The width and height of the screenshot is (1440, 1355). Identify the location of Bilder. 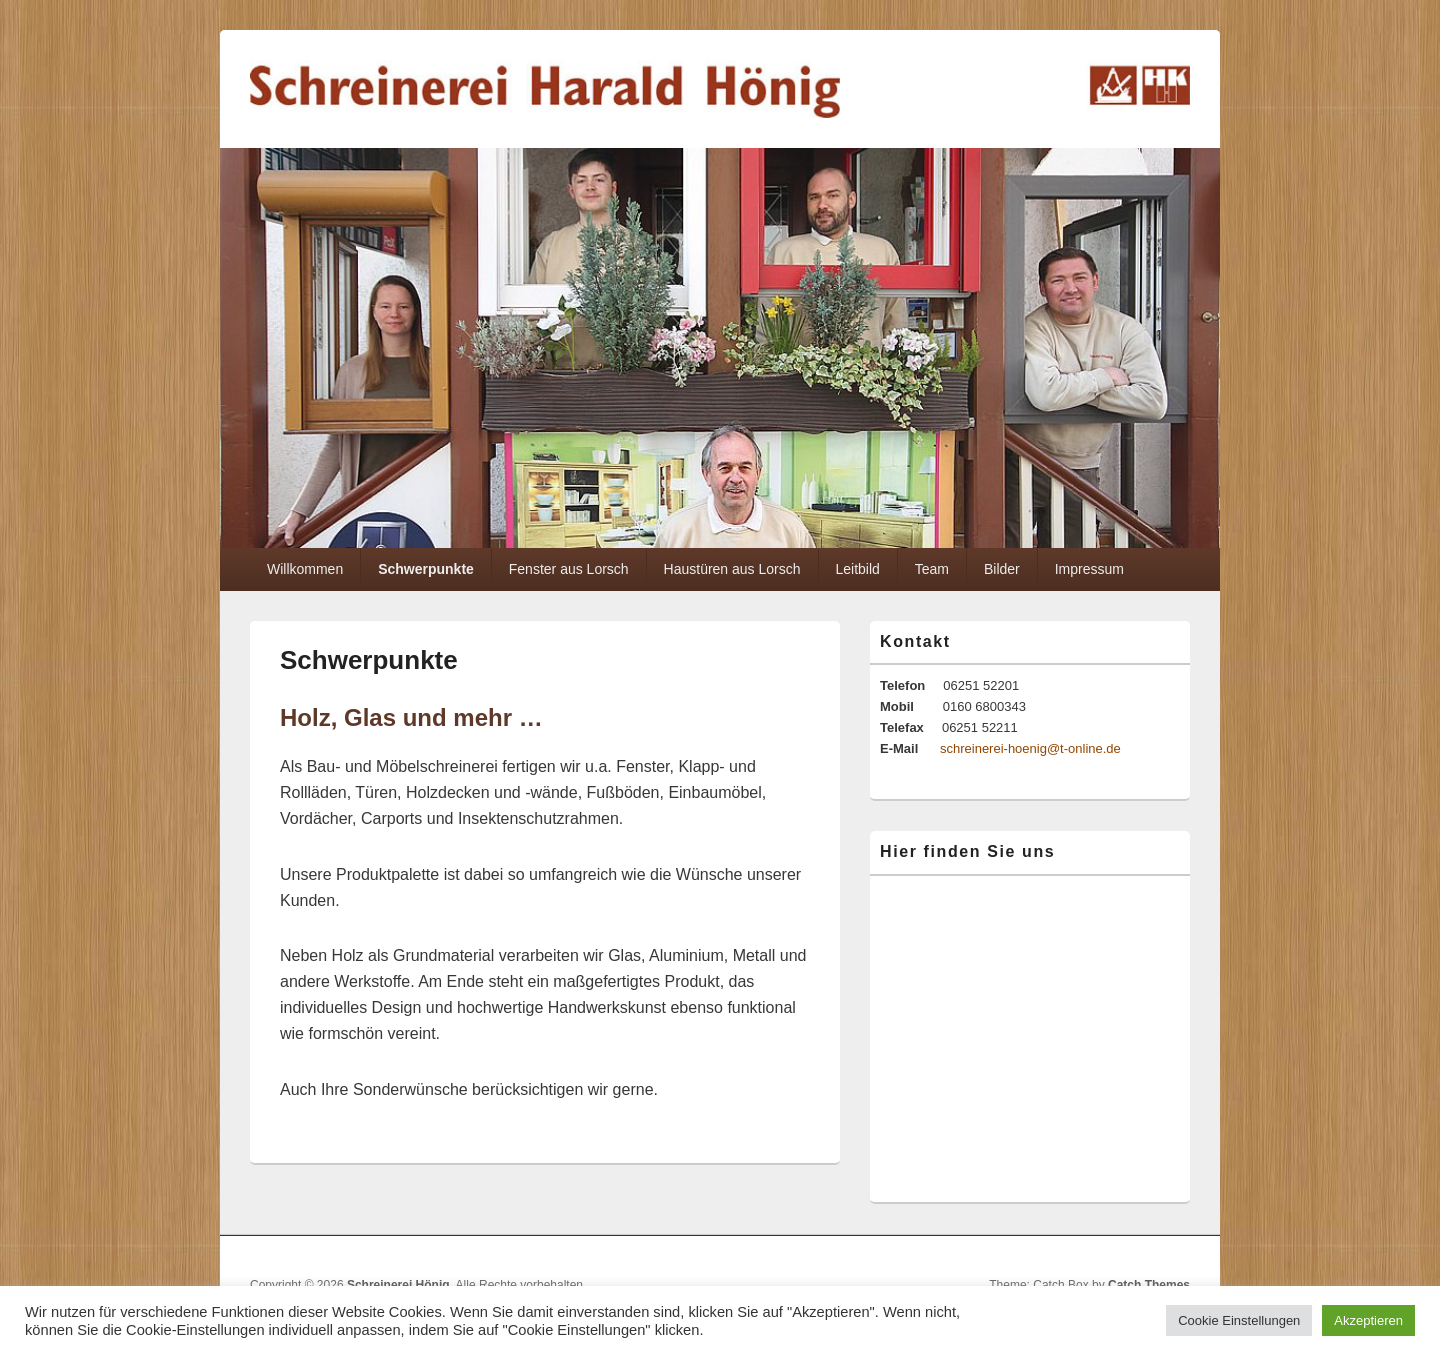
(1002, 569).